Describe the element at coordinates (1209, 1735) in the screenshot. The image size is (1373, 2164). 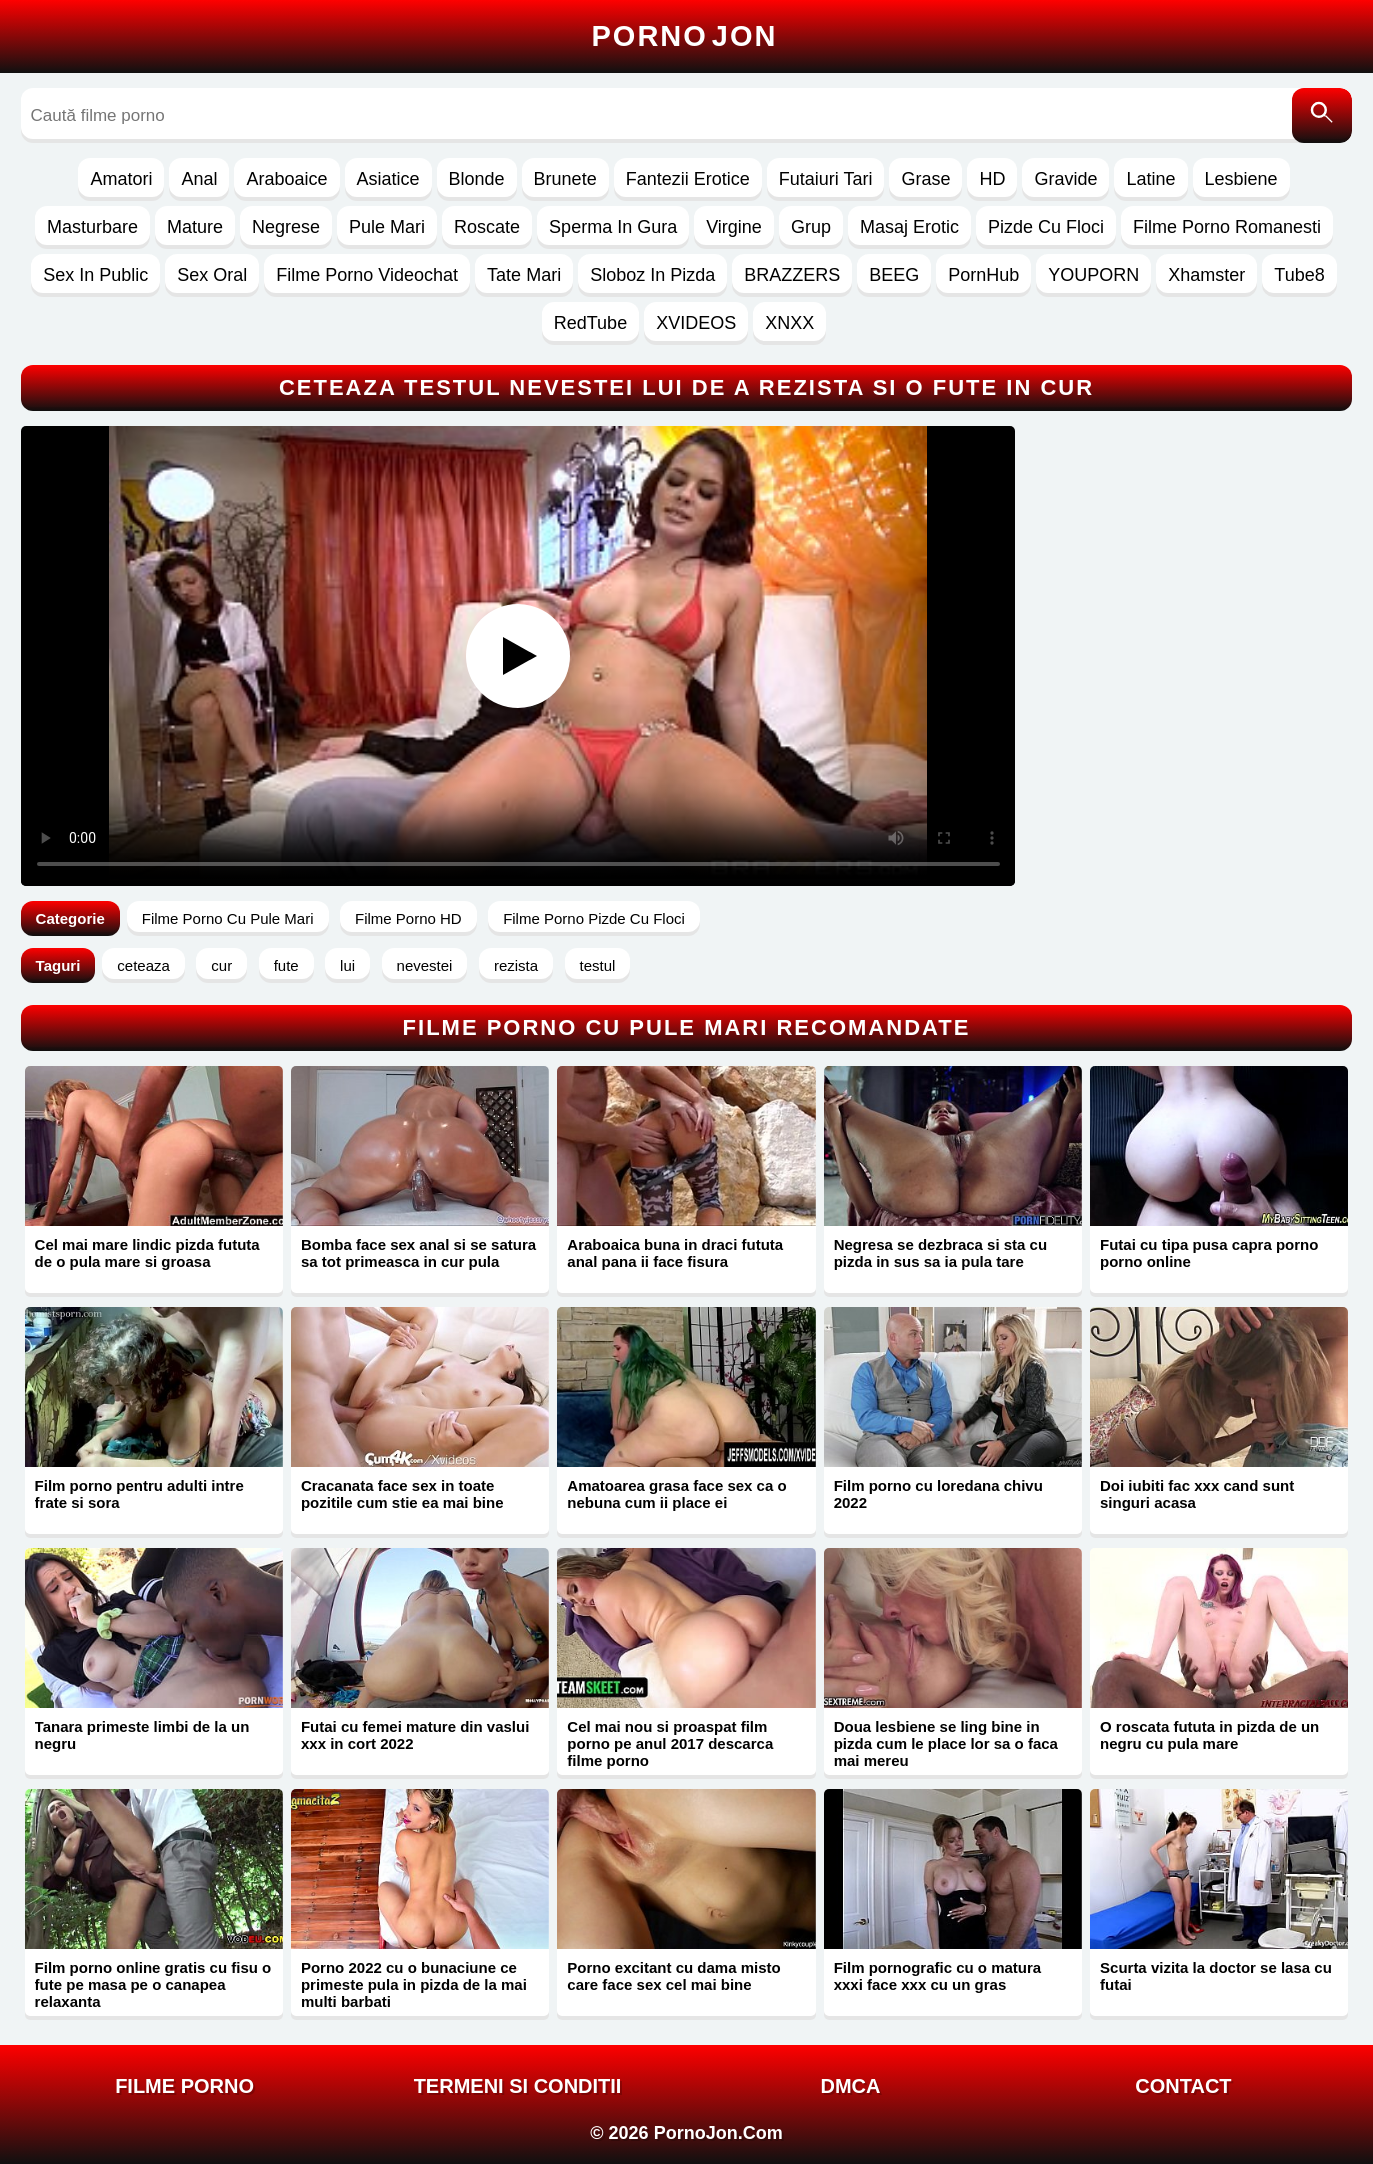
I see `O roscata fututa in pizda de un negru cu pula mare` at that location.